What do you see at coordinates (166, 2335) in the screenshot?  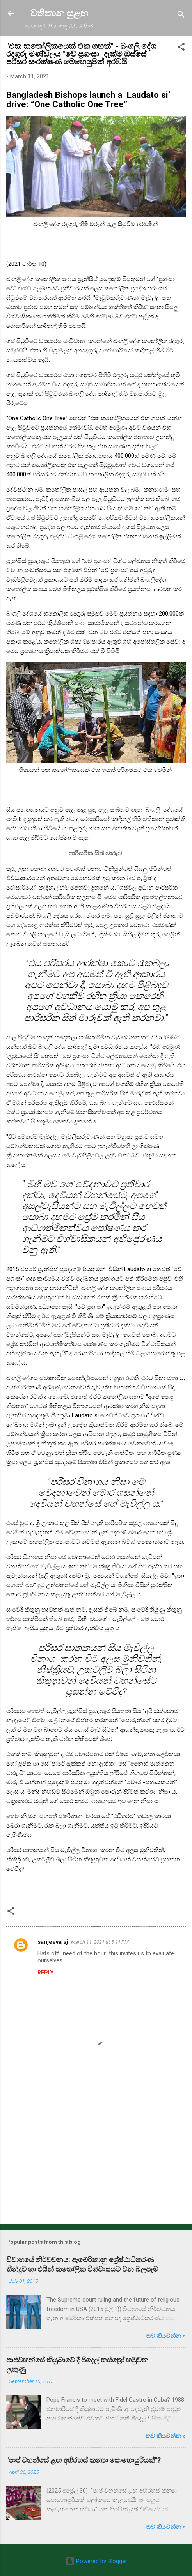 I see `තව කියවන්න »` at bounding box center [166, 2335].